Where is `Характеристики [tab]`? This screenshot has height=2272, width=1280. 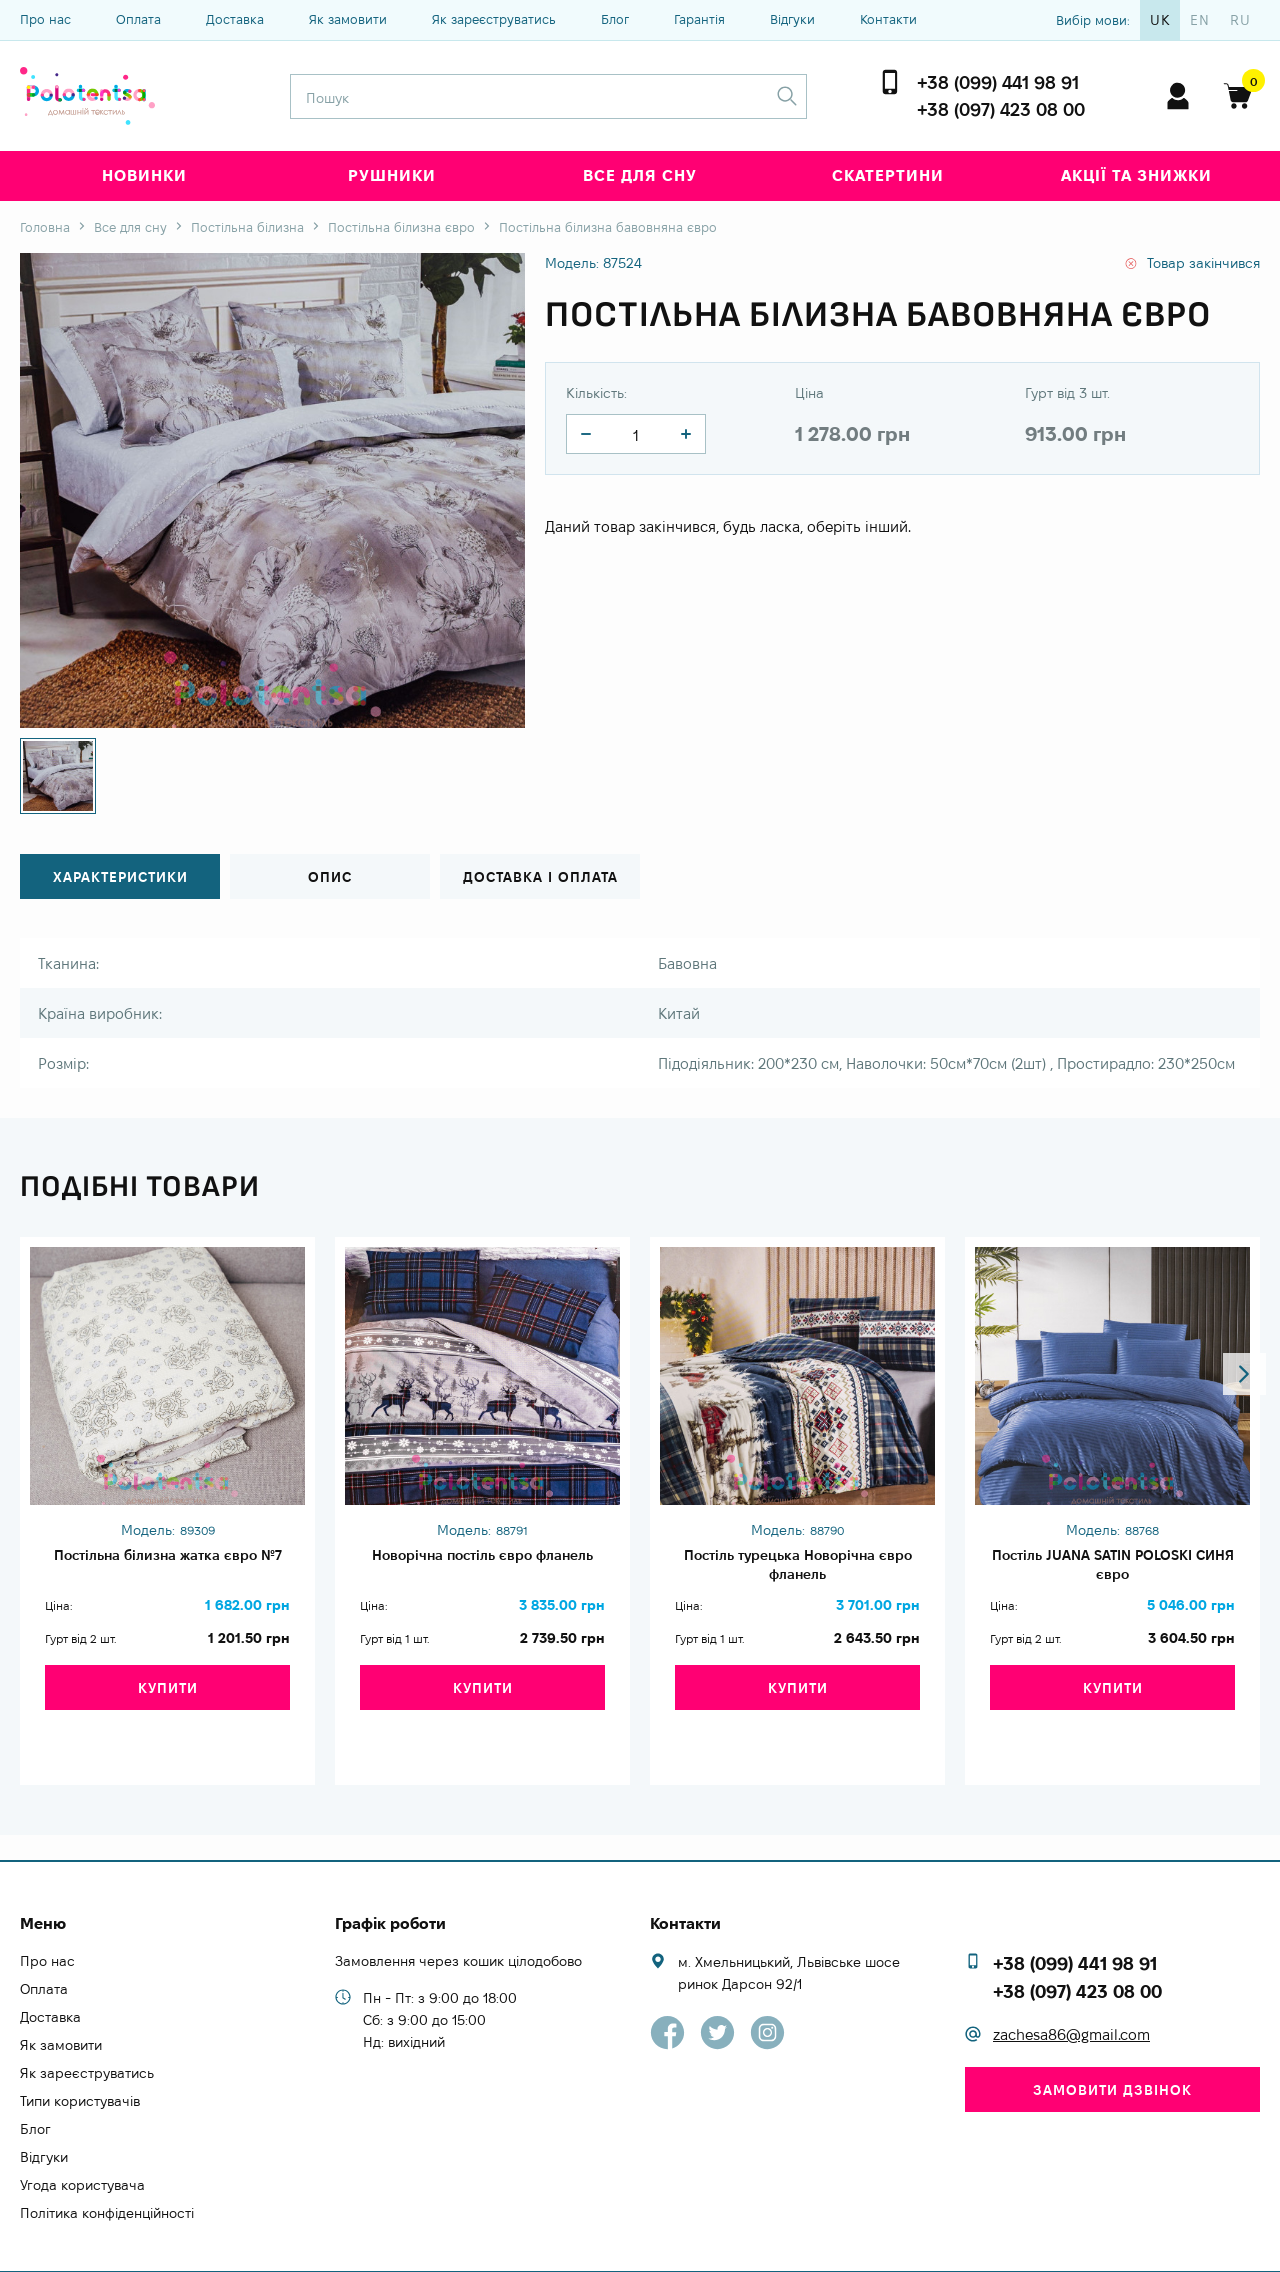
Характеристики [tab] is located at coordinates (120, 877).